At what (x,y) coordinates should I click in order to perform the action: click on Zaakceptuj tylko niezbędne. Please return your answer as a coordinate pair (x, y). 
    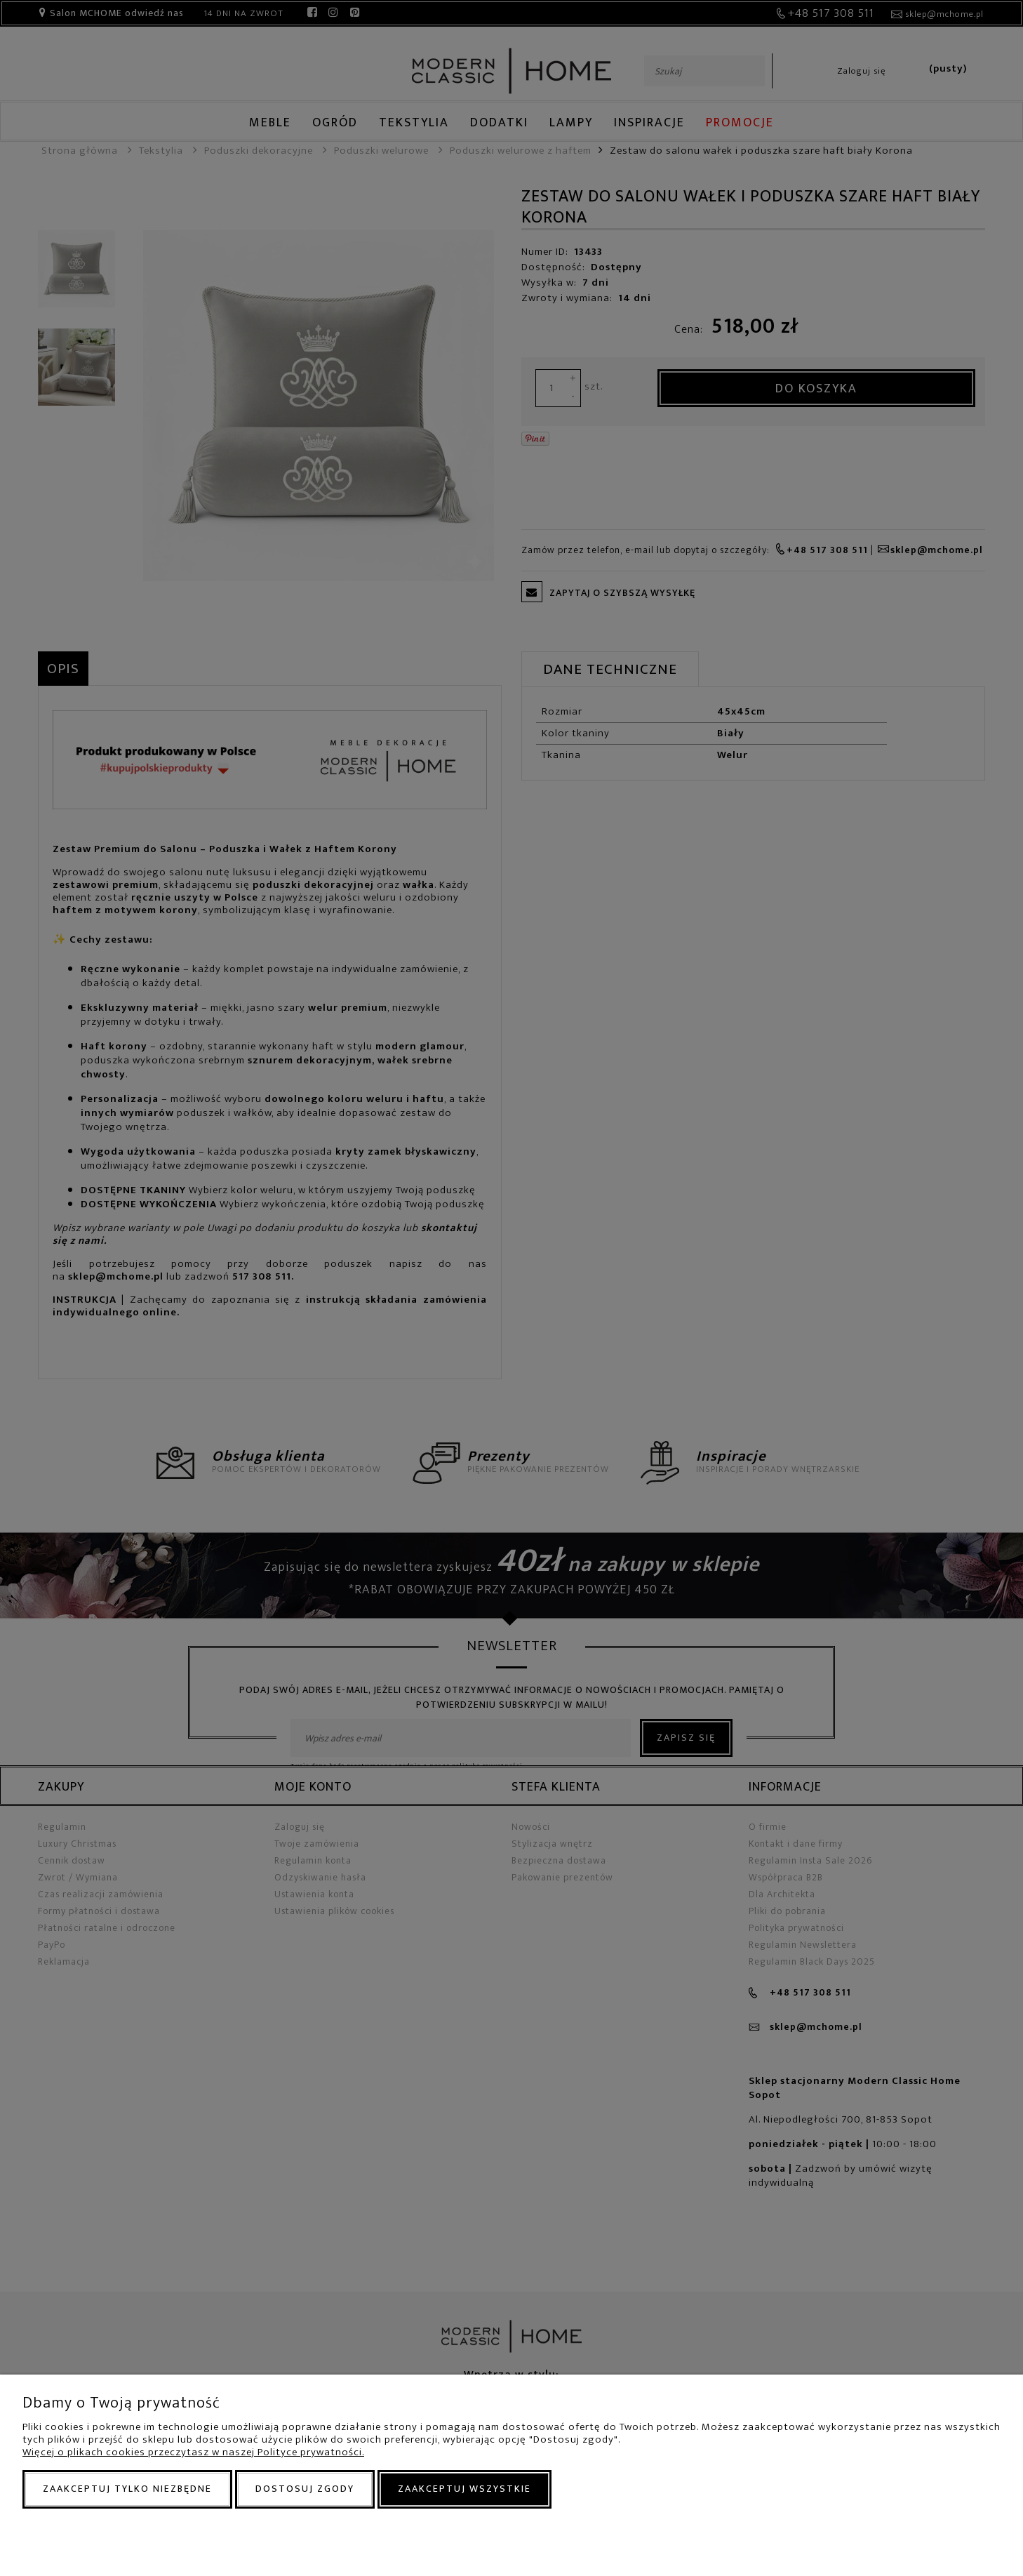
    Looking at the image, I should click on (127, 2489).